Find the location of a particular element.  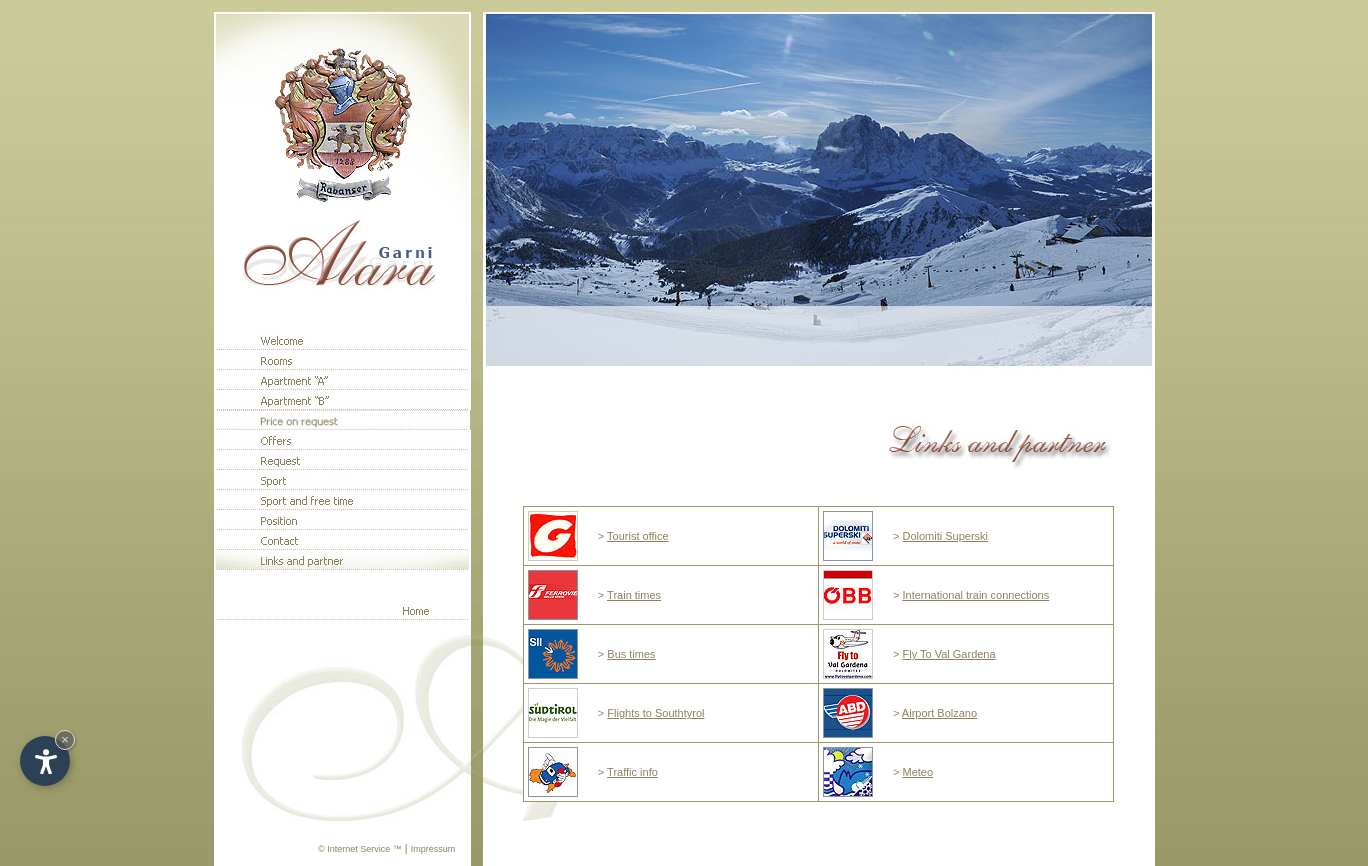

Meteo is located at coordinates (917, 772).